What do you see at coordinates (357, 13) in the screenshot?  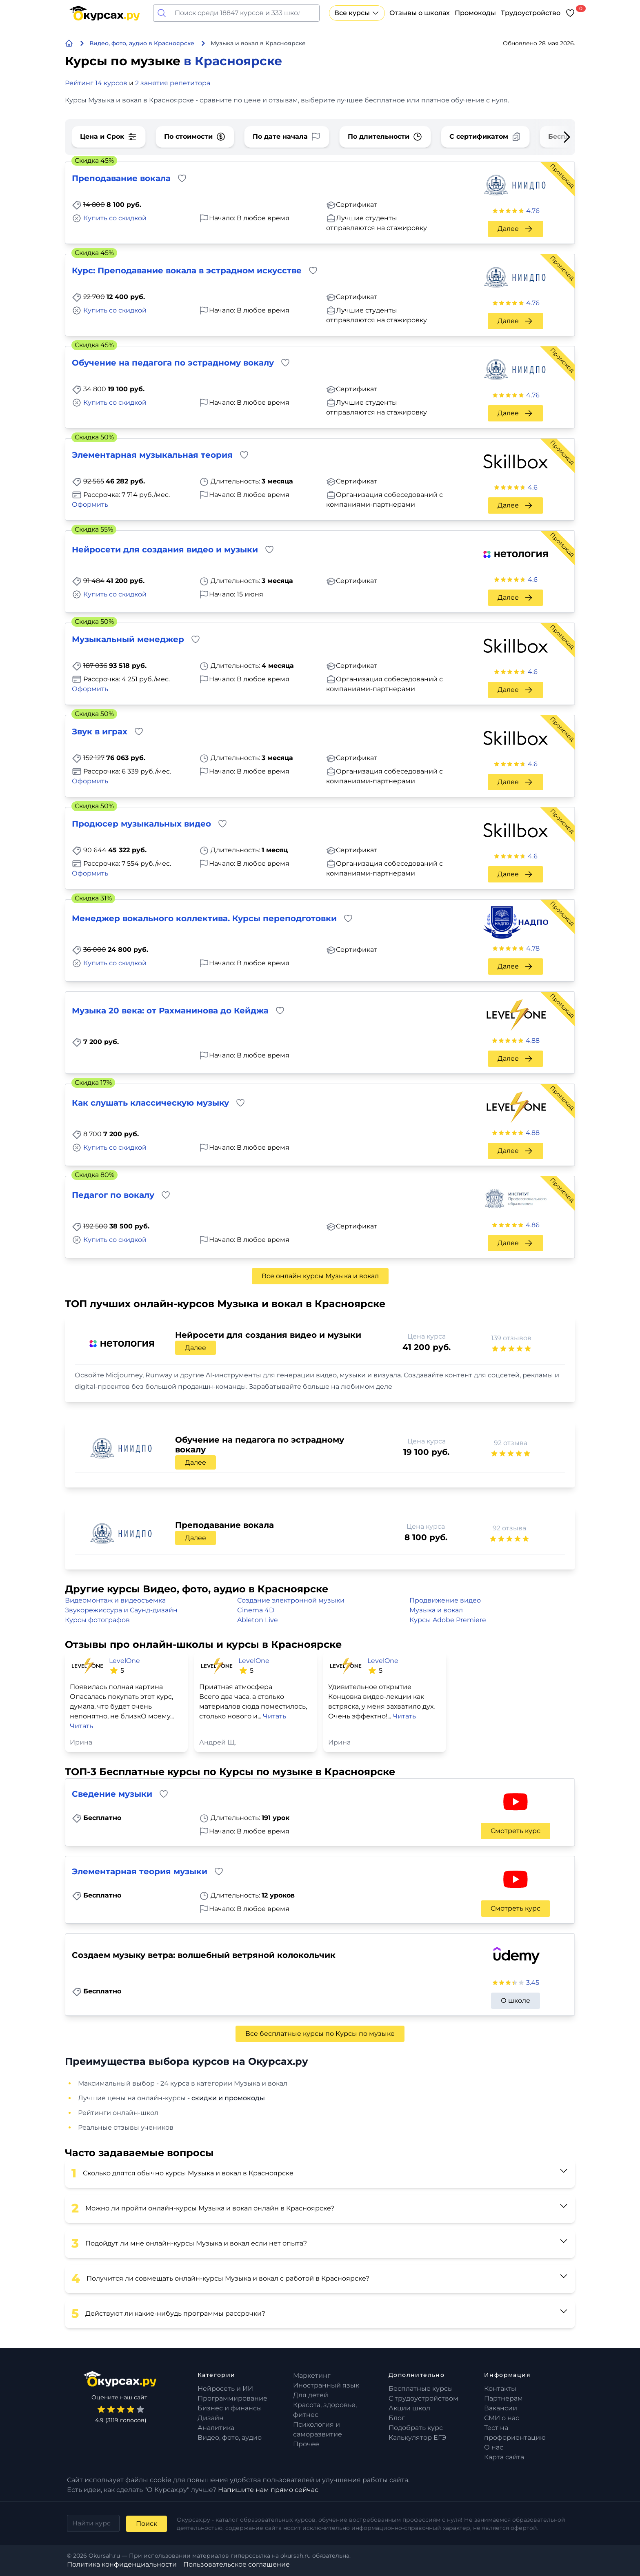 I see `Все курсы` at bounding box center [357, 13].